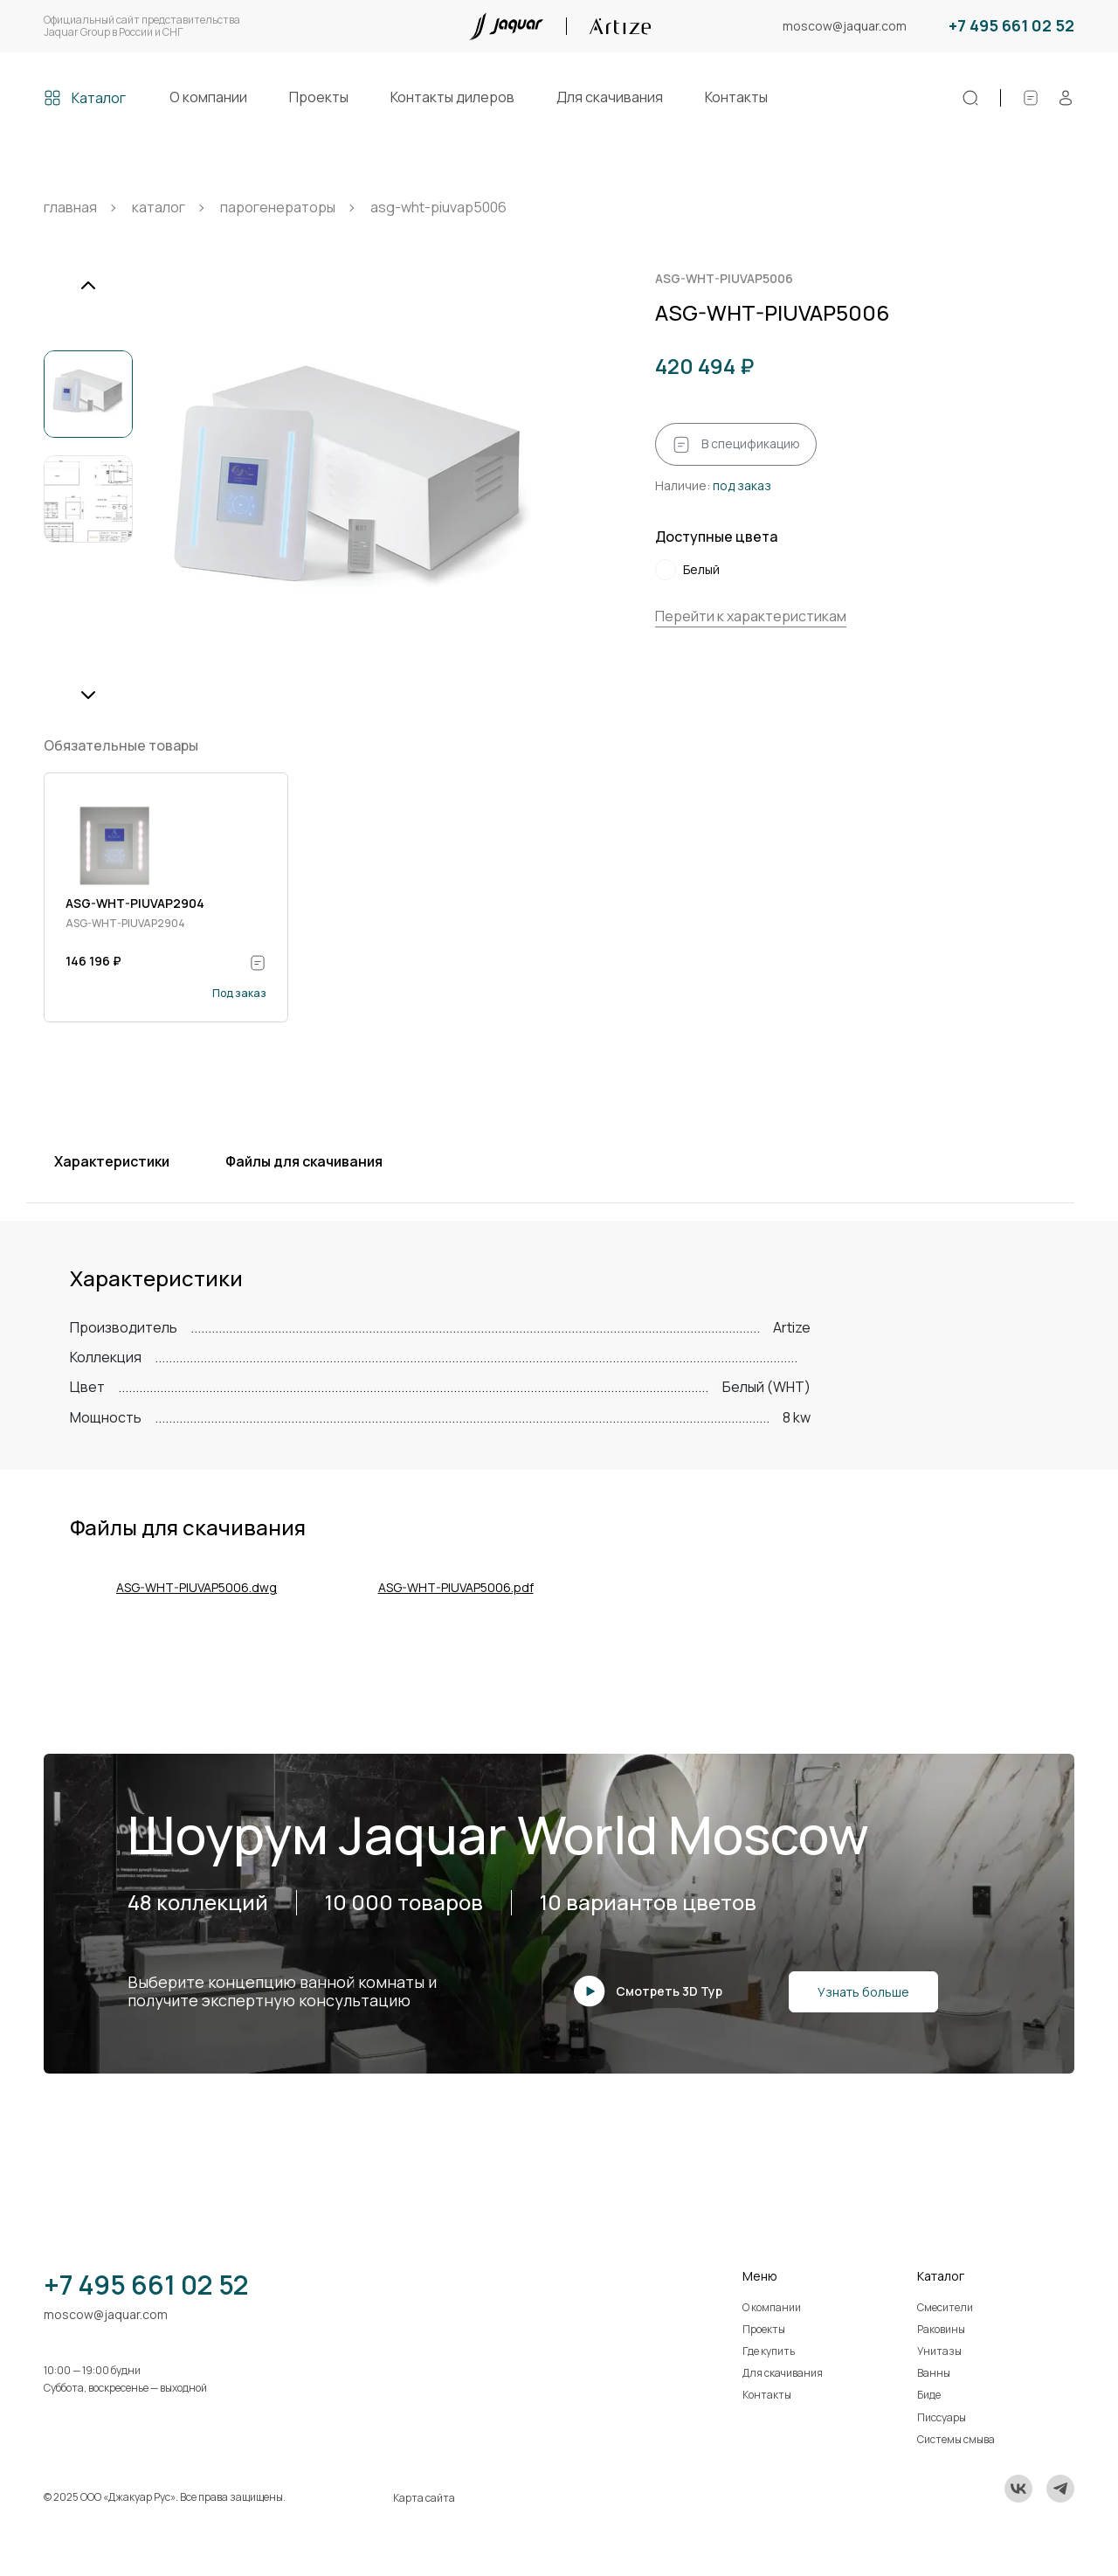  Describe the element at coordinates (609, 97) in the screenshot. I see `Для скачивания` at that location.